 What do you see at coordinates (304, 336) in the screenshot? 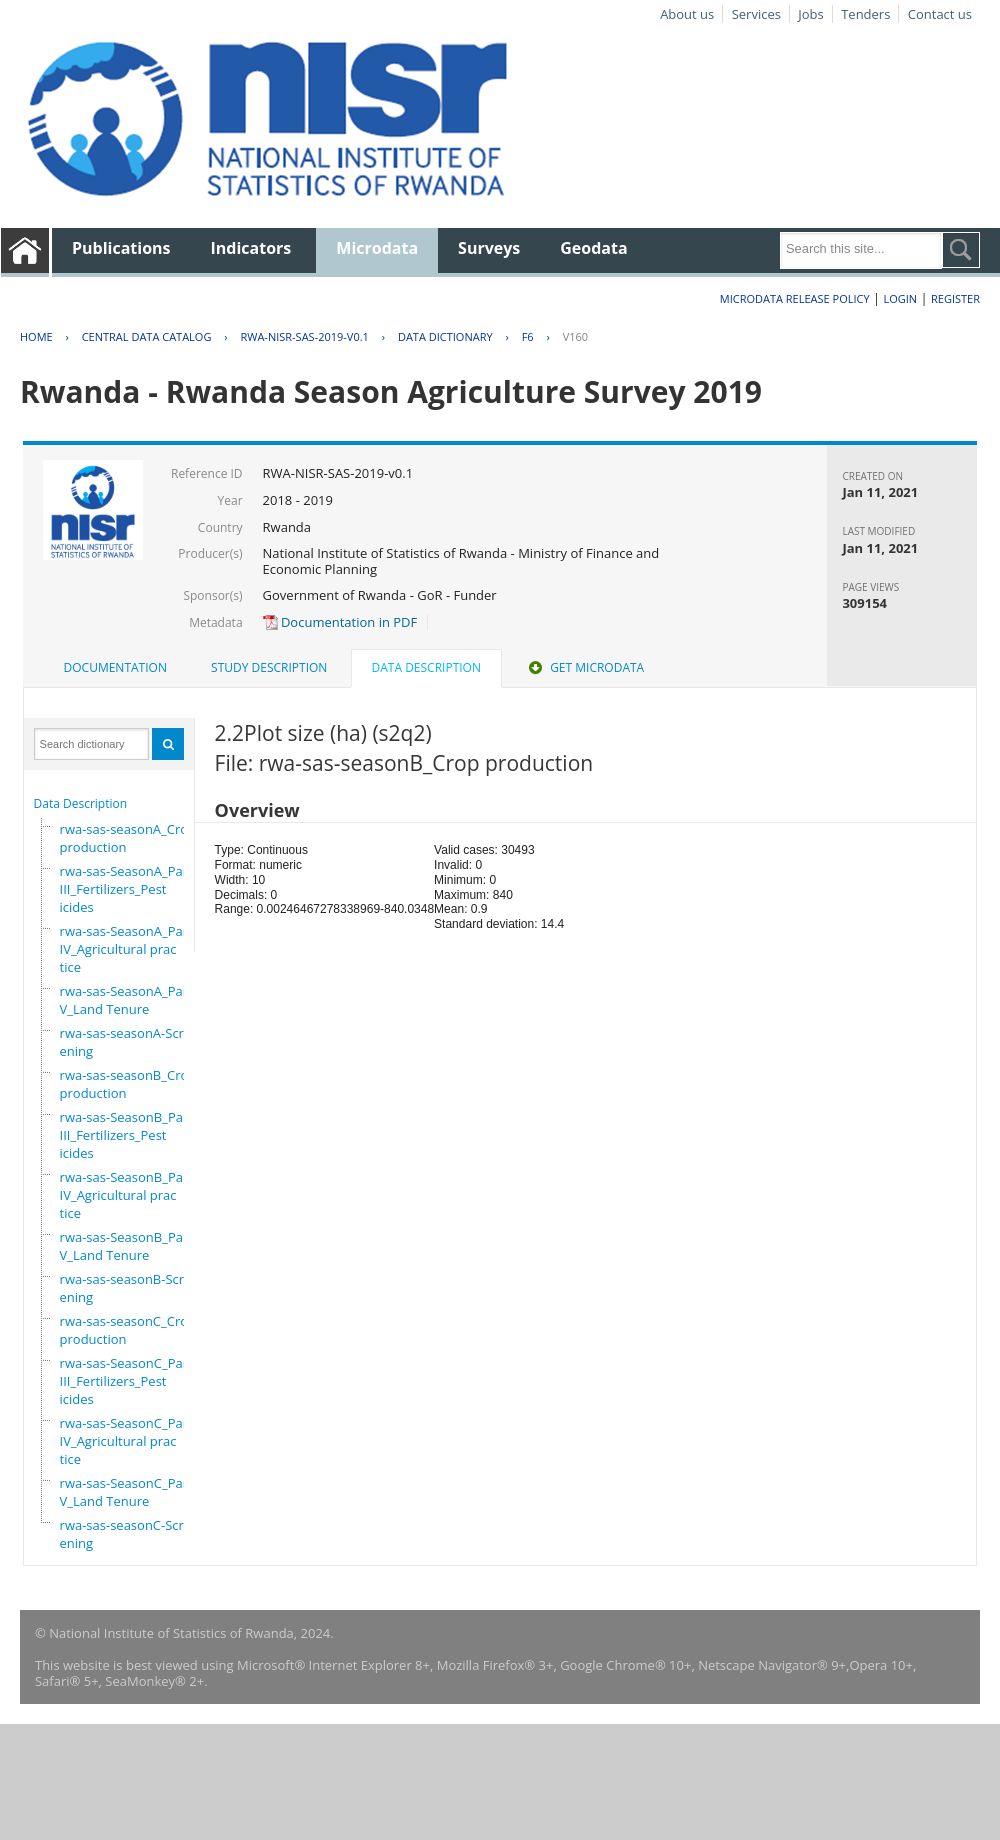
I see `RWA-NISR-SAS-2019-V0.1` at bounding box center [304, 336].